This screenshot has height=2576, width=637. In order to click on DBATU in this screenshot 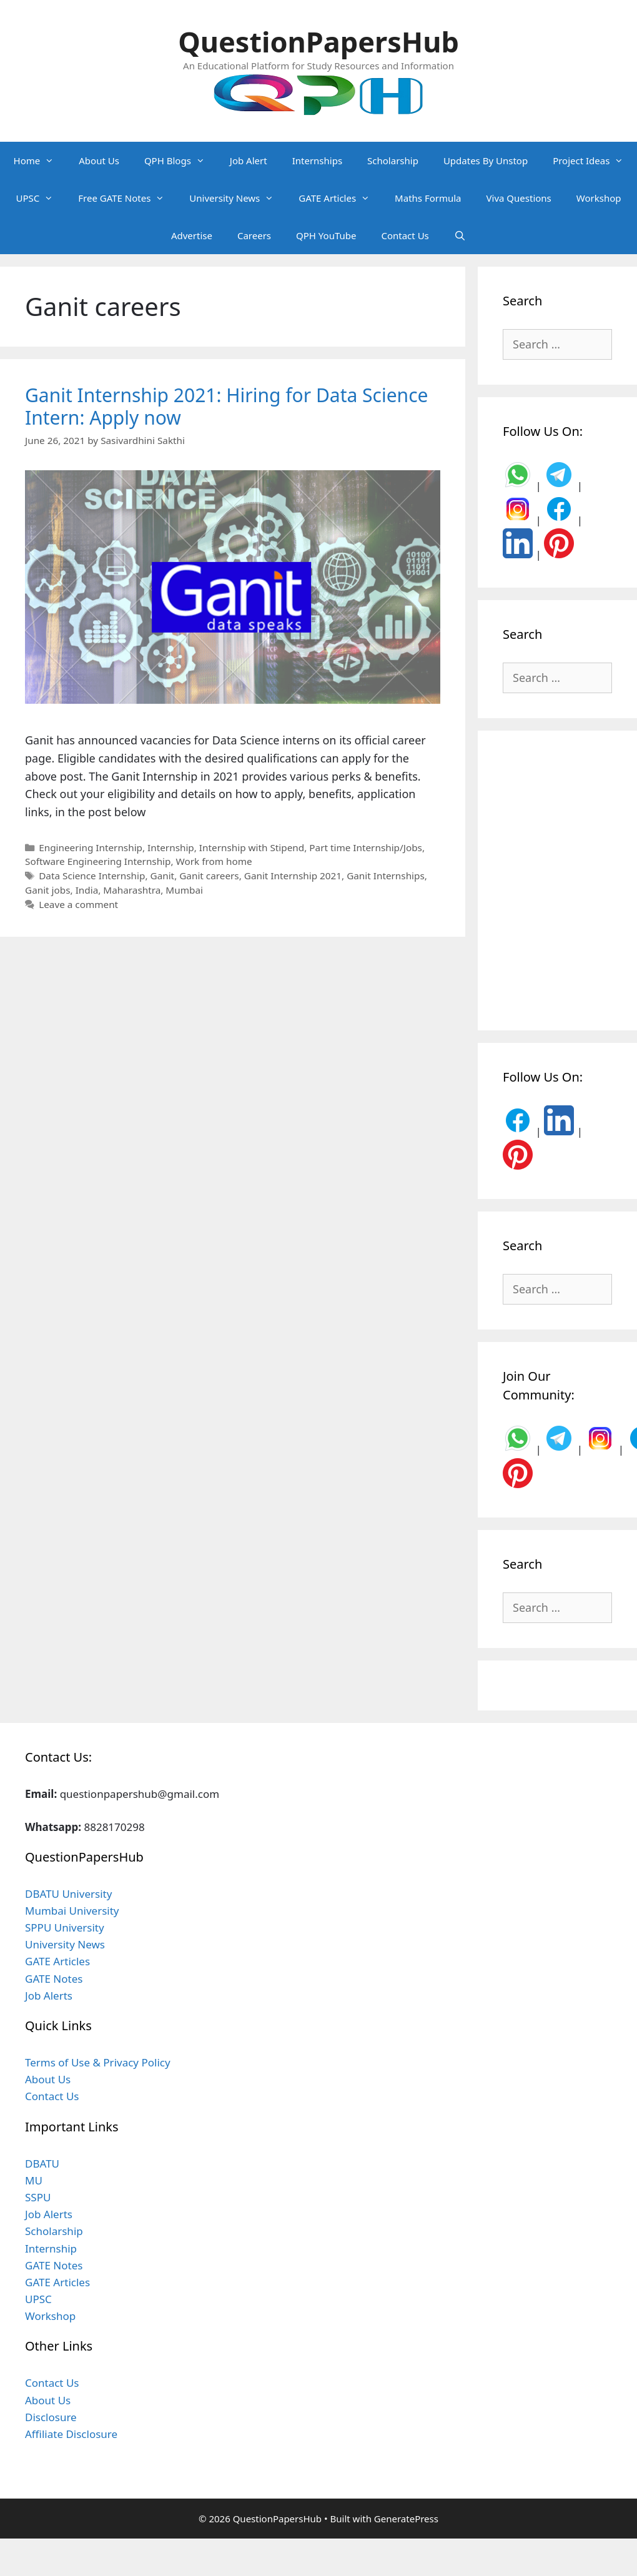, I will do `click(42, 2163)`.